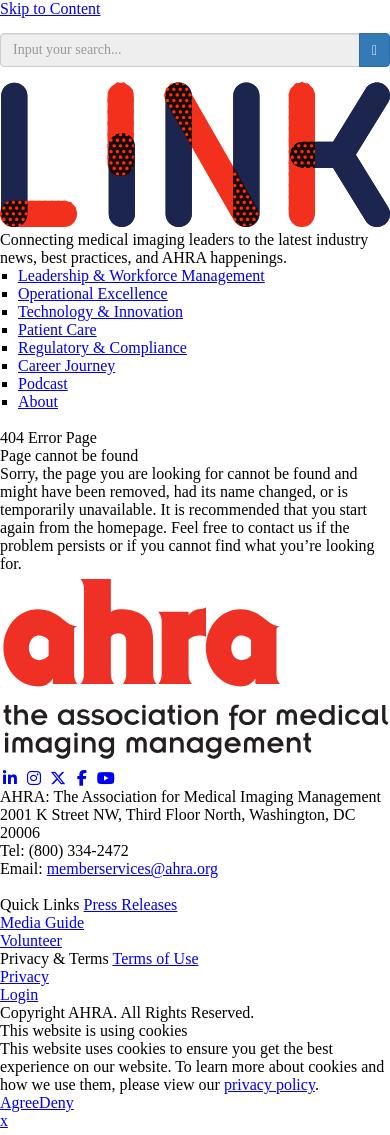 The image size is (390, 1135). I want to click on About, so click(38, 401).